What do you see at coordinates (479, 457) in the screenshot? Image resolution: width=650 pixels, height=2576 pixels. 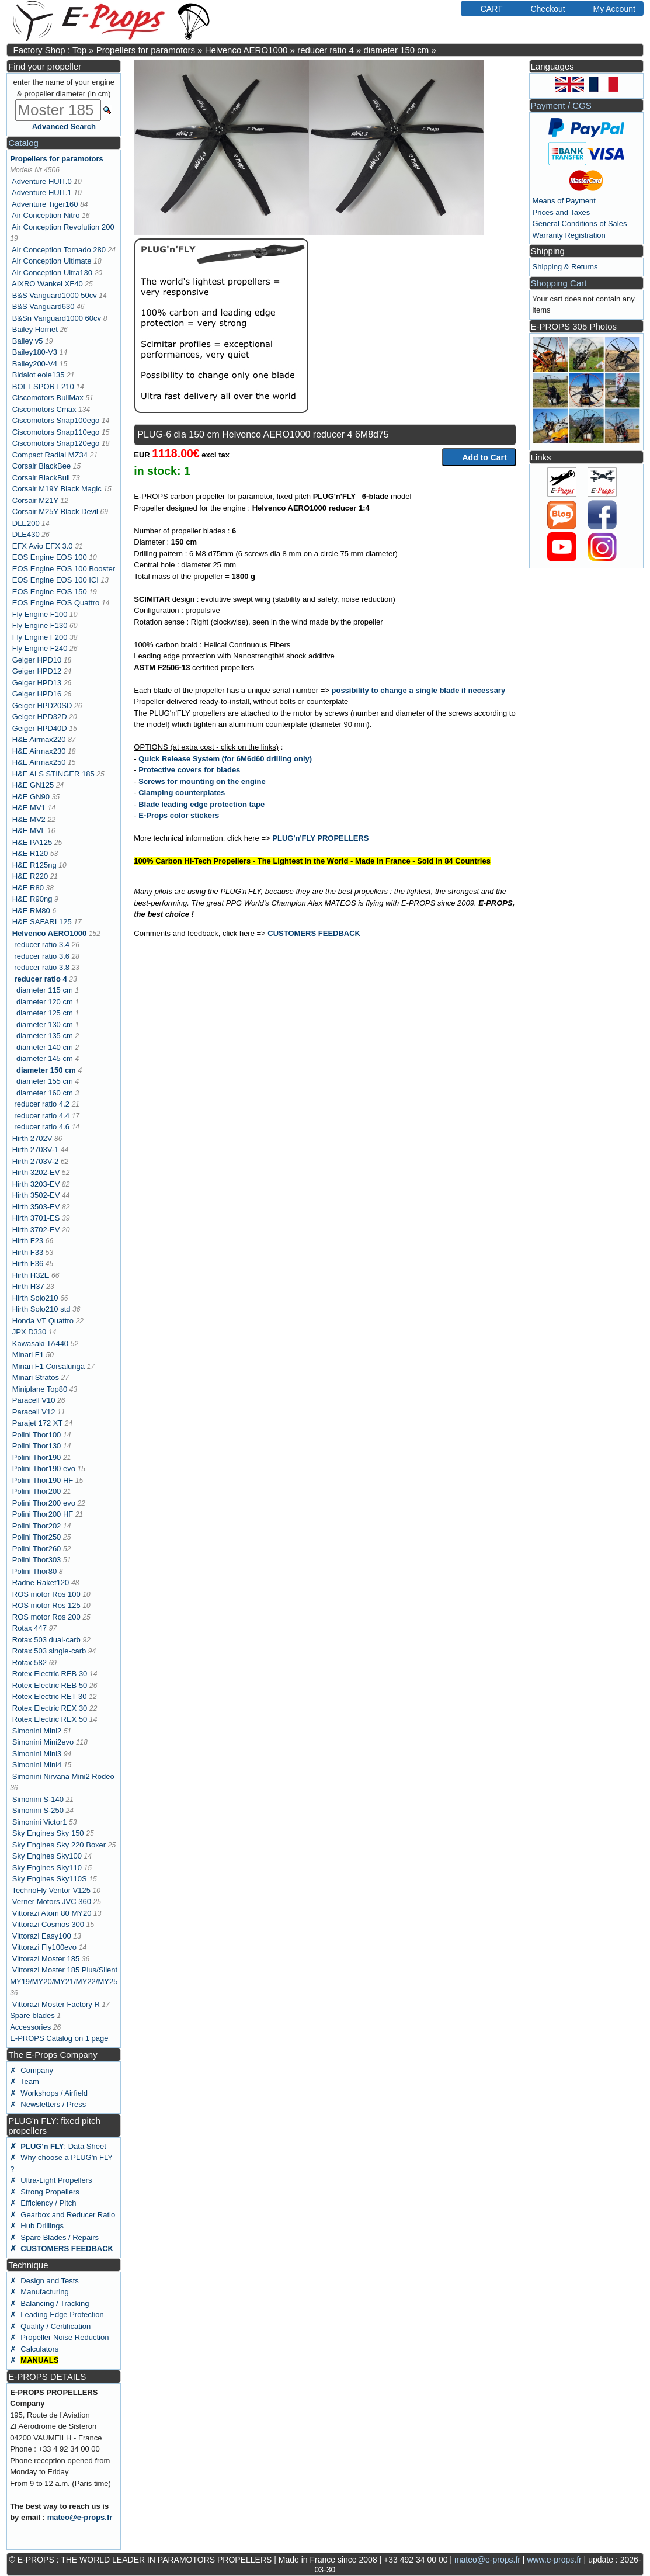 I see `Add to Cart` at bounding box center [479, 457].